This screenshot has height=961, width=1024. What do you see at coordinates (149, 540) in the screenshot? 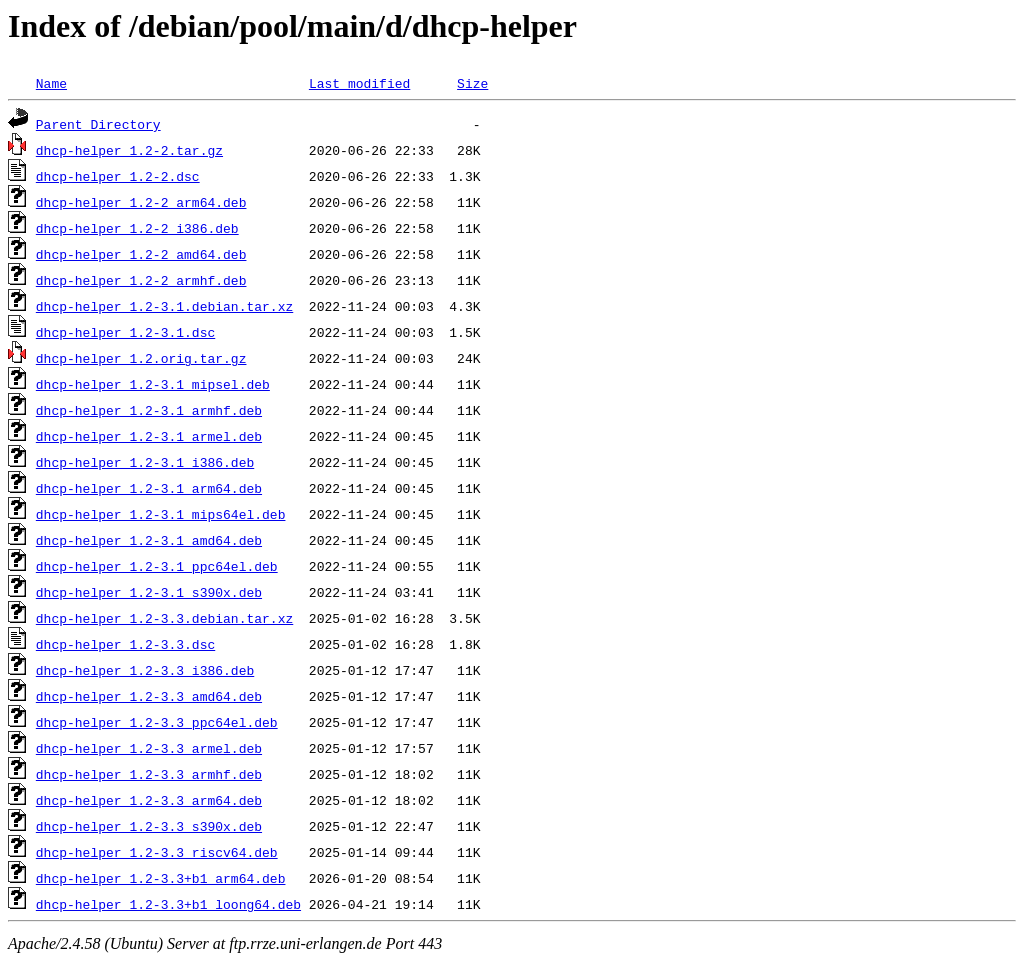
I see `dhcp-helper_1.2-3.1_amd64.deb` at bounding box center [149, 540].